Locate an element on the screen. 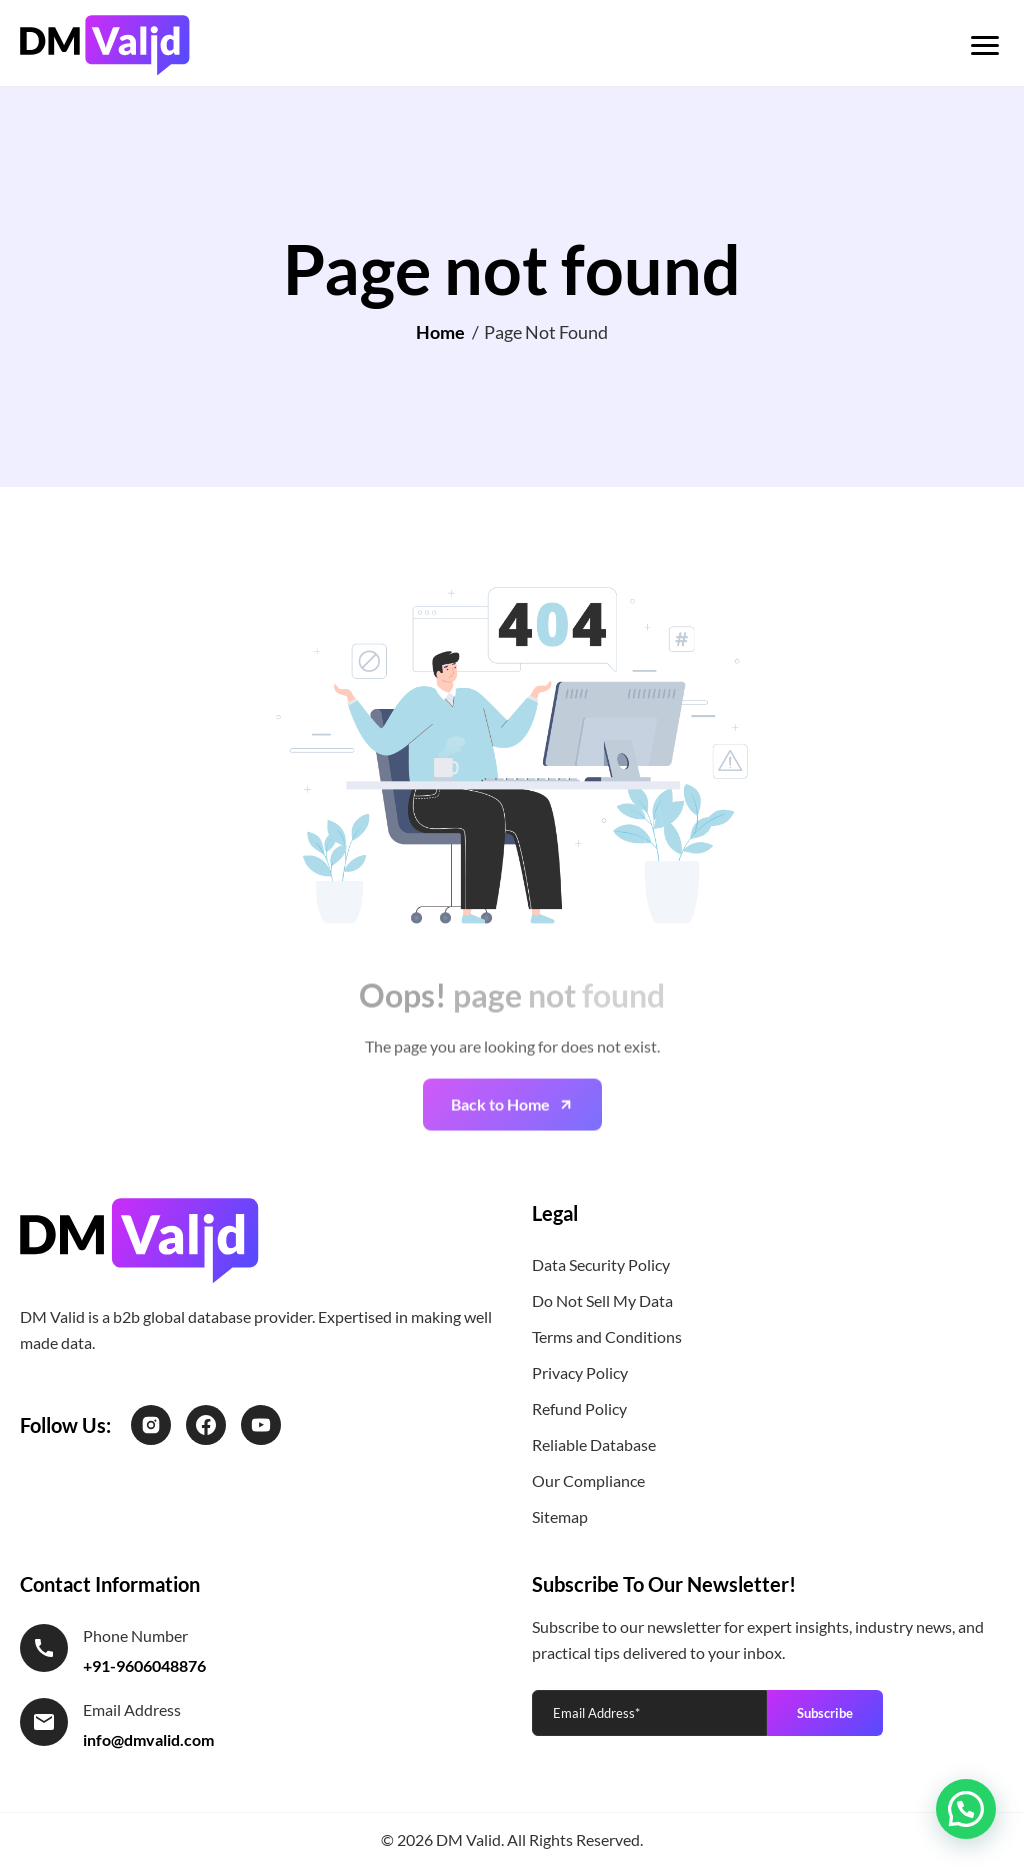 The image size is (1024, 1867). Data Security Policy is located at coordinates (601, 1264).